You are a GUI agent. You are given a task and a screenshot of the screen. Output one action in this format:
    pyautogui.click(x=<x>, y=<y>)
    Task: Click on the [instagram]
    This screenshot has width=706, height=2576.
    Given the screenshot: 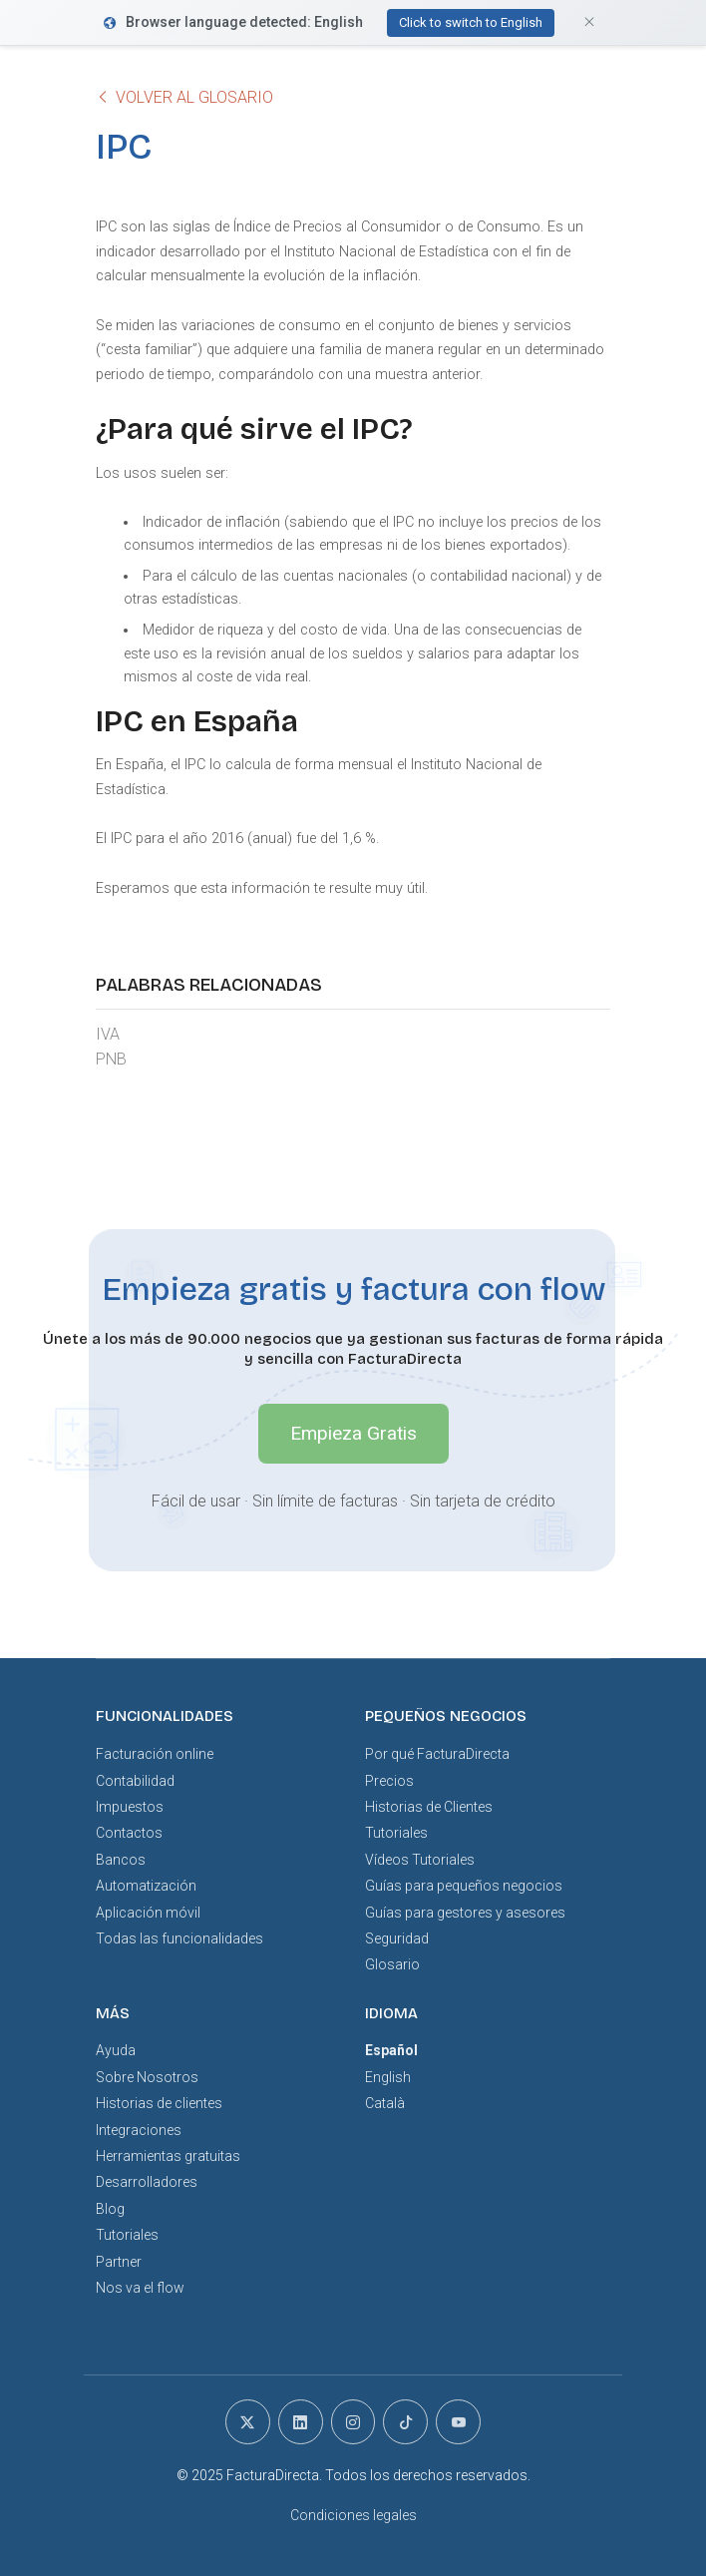 What is the action you would take?
    pyautogui.click(x=353, y=2421)
    